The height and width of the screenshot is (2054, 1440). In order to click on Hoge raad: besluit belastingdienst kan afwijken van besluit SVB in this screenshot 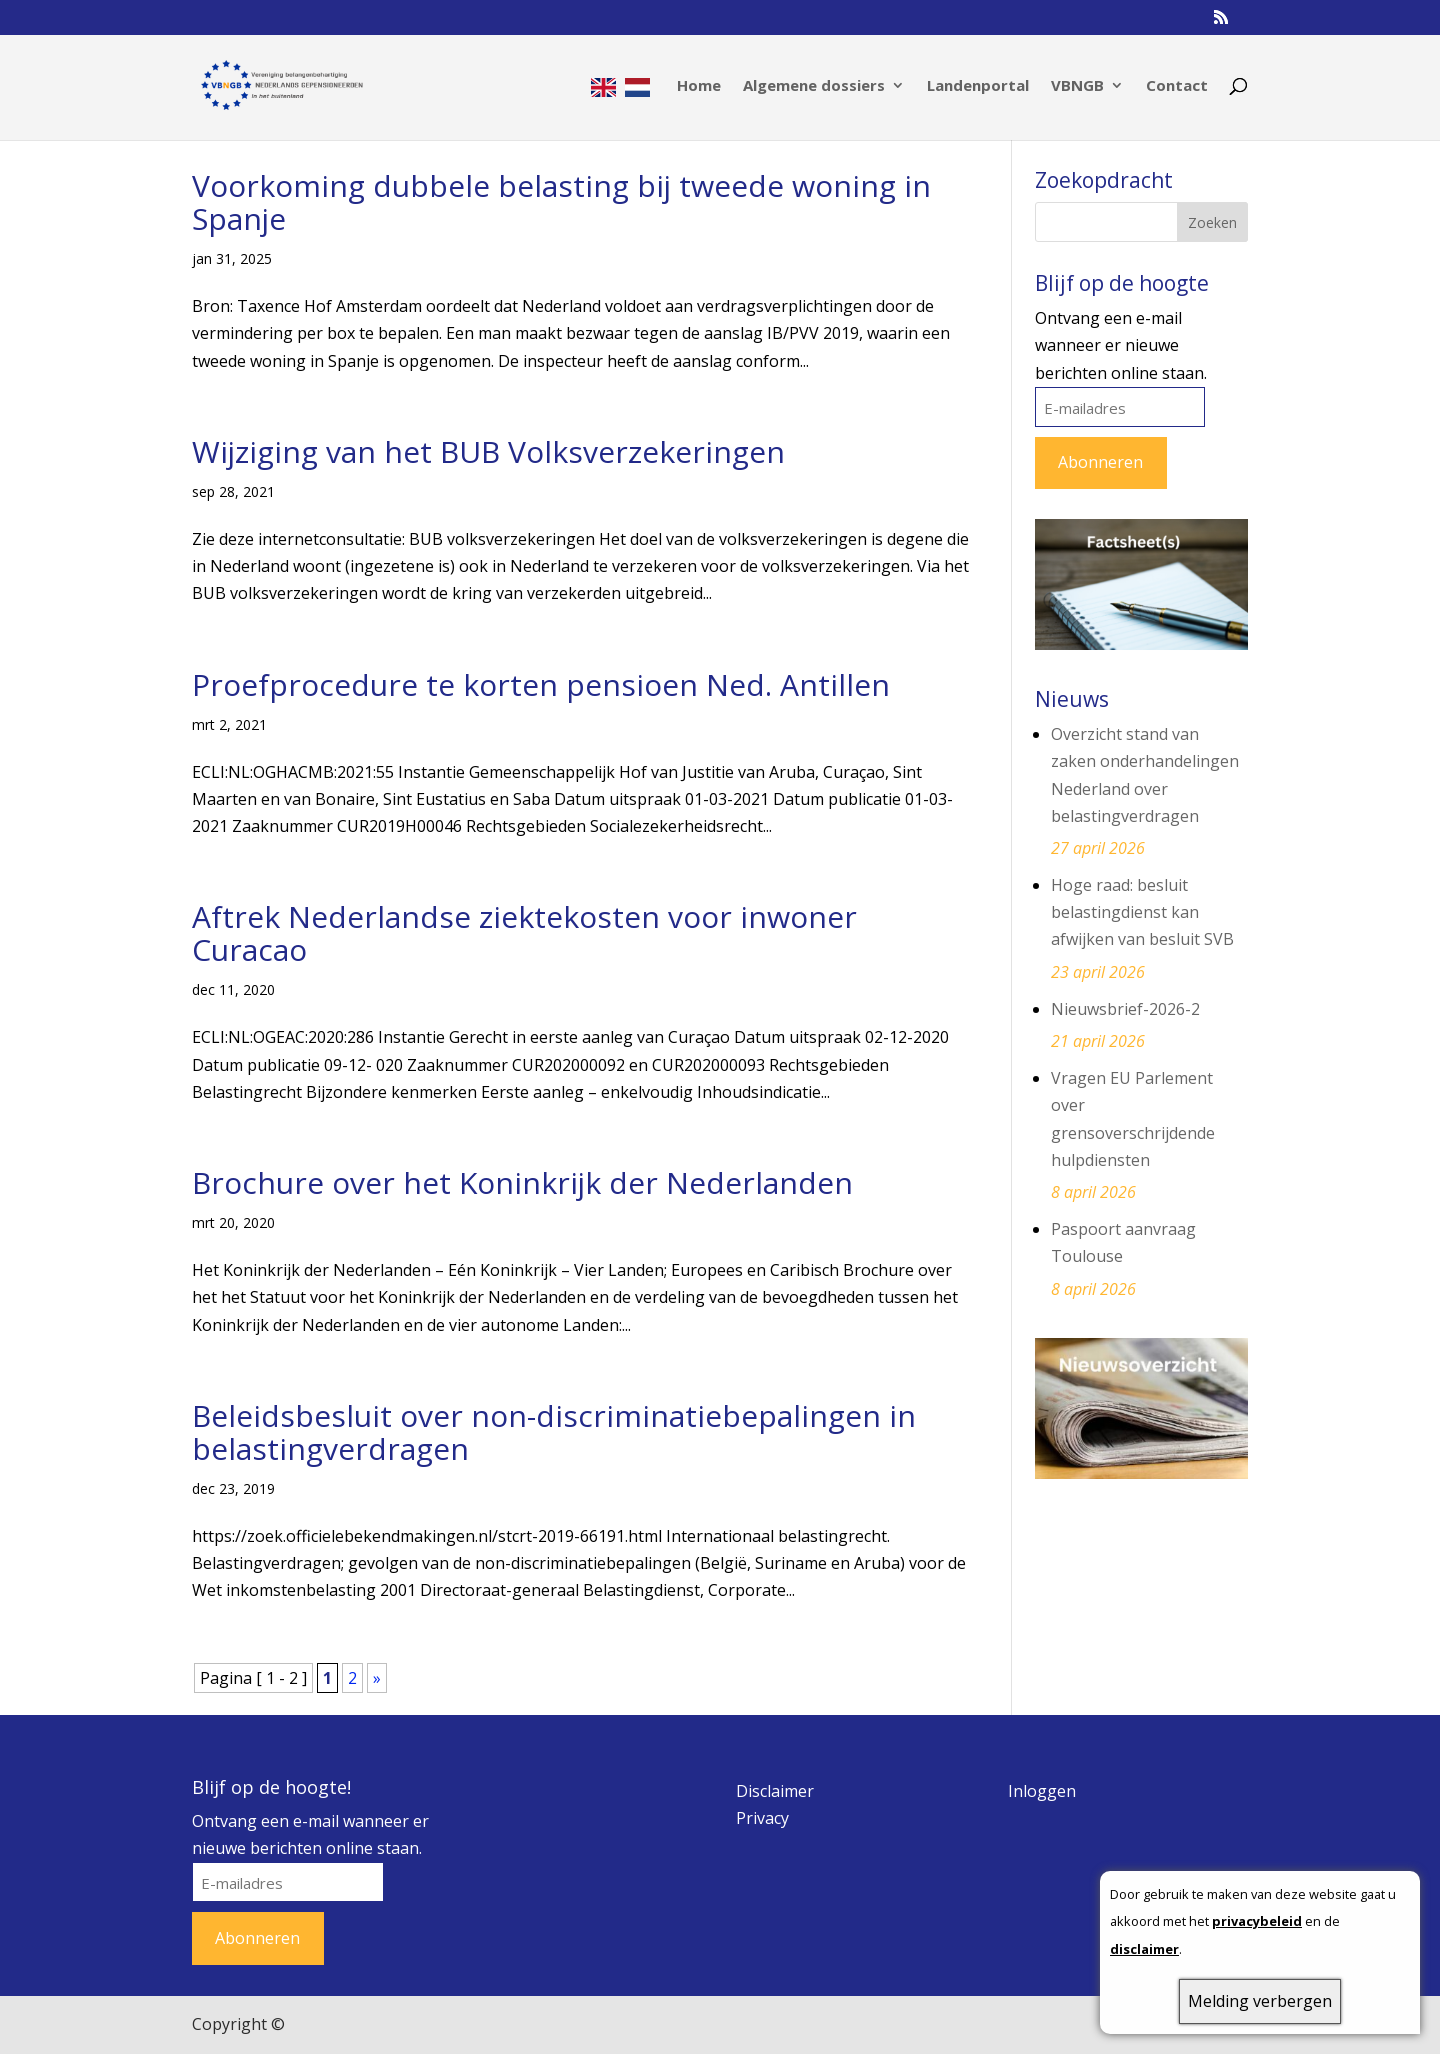, I will do `click(1142, 912)`.